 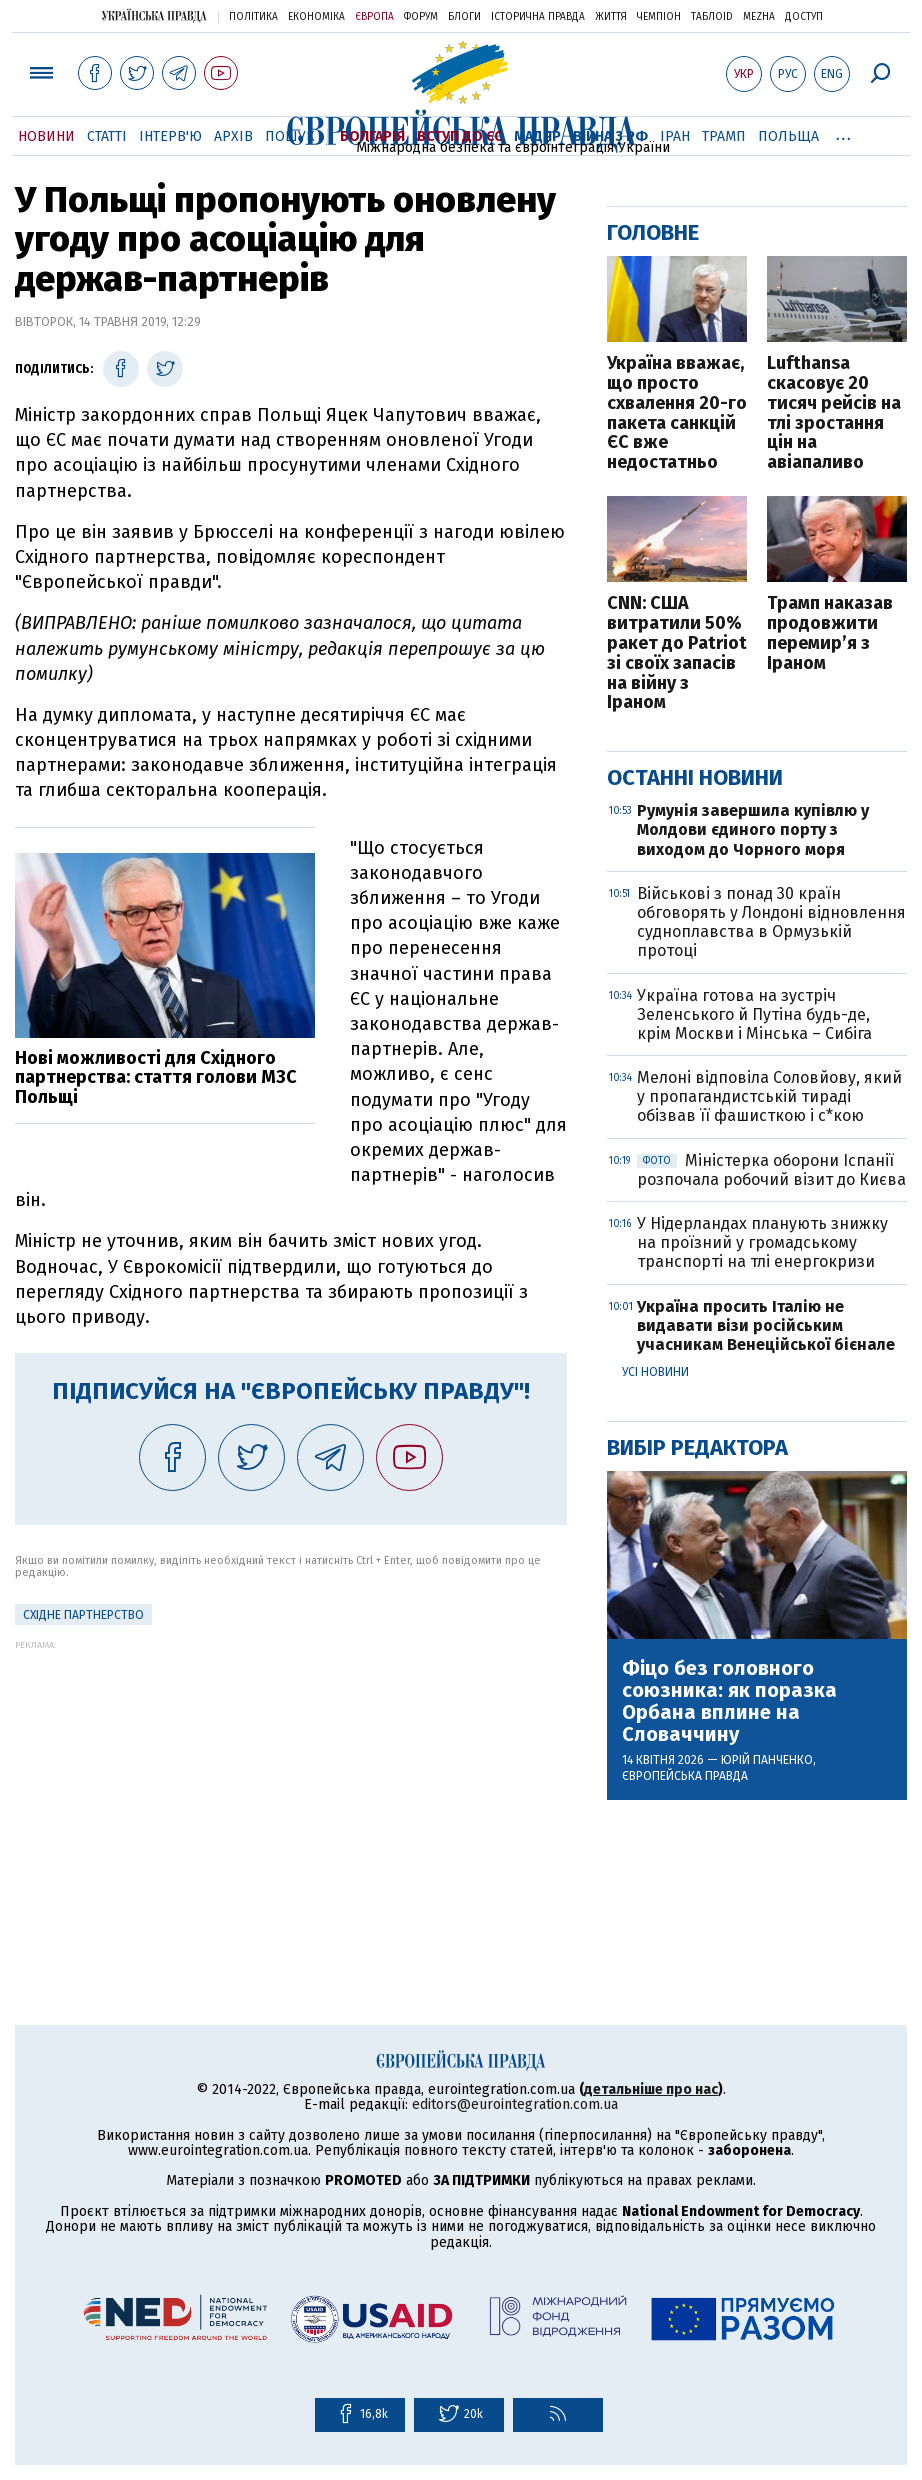 What do you see at coordinates (253, 17) in the screenshot?
I see `Політика` at bounding box center [253, 17].